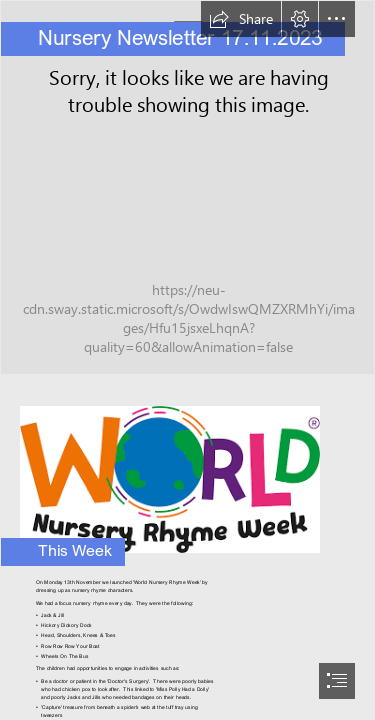  What do you see at coordinates (187, 360) in the screenshot?
I see `[document]` at bounding box center [187, 360].